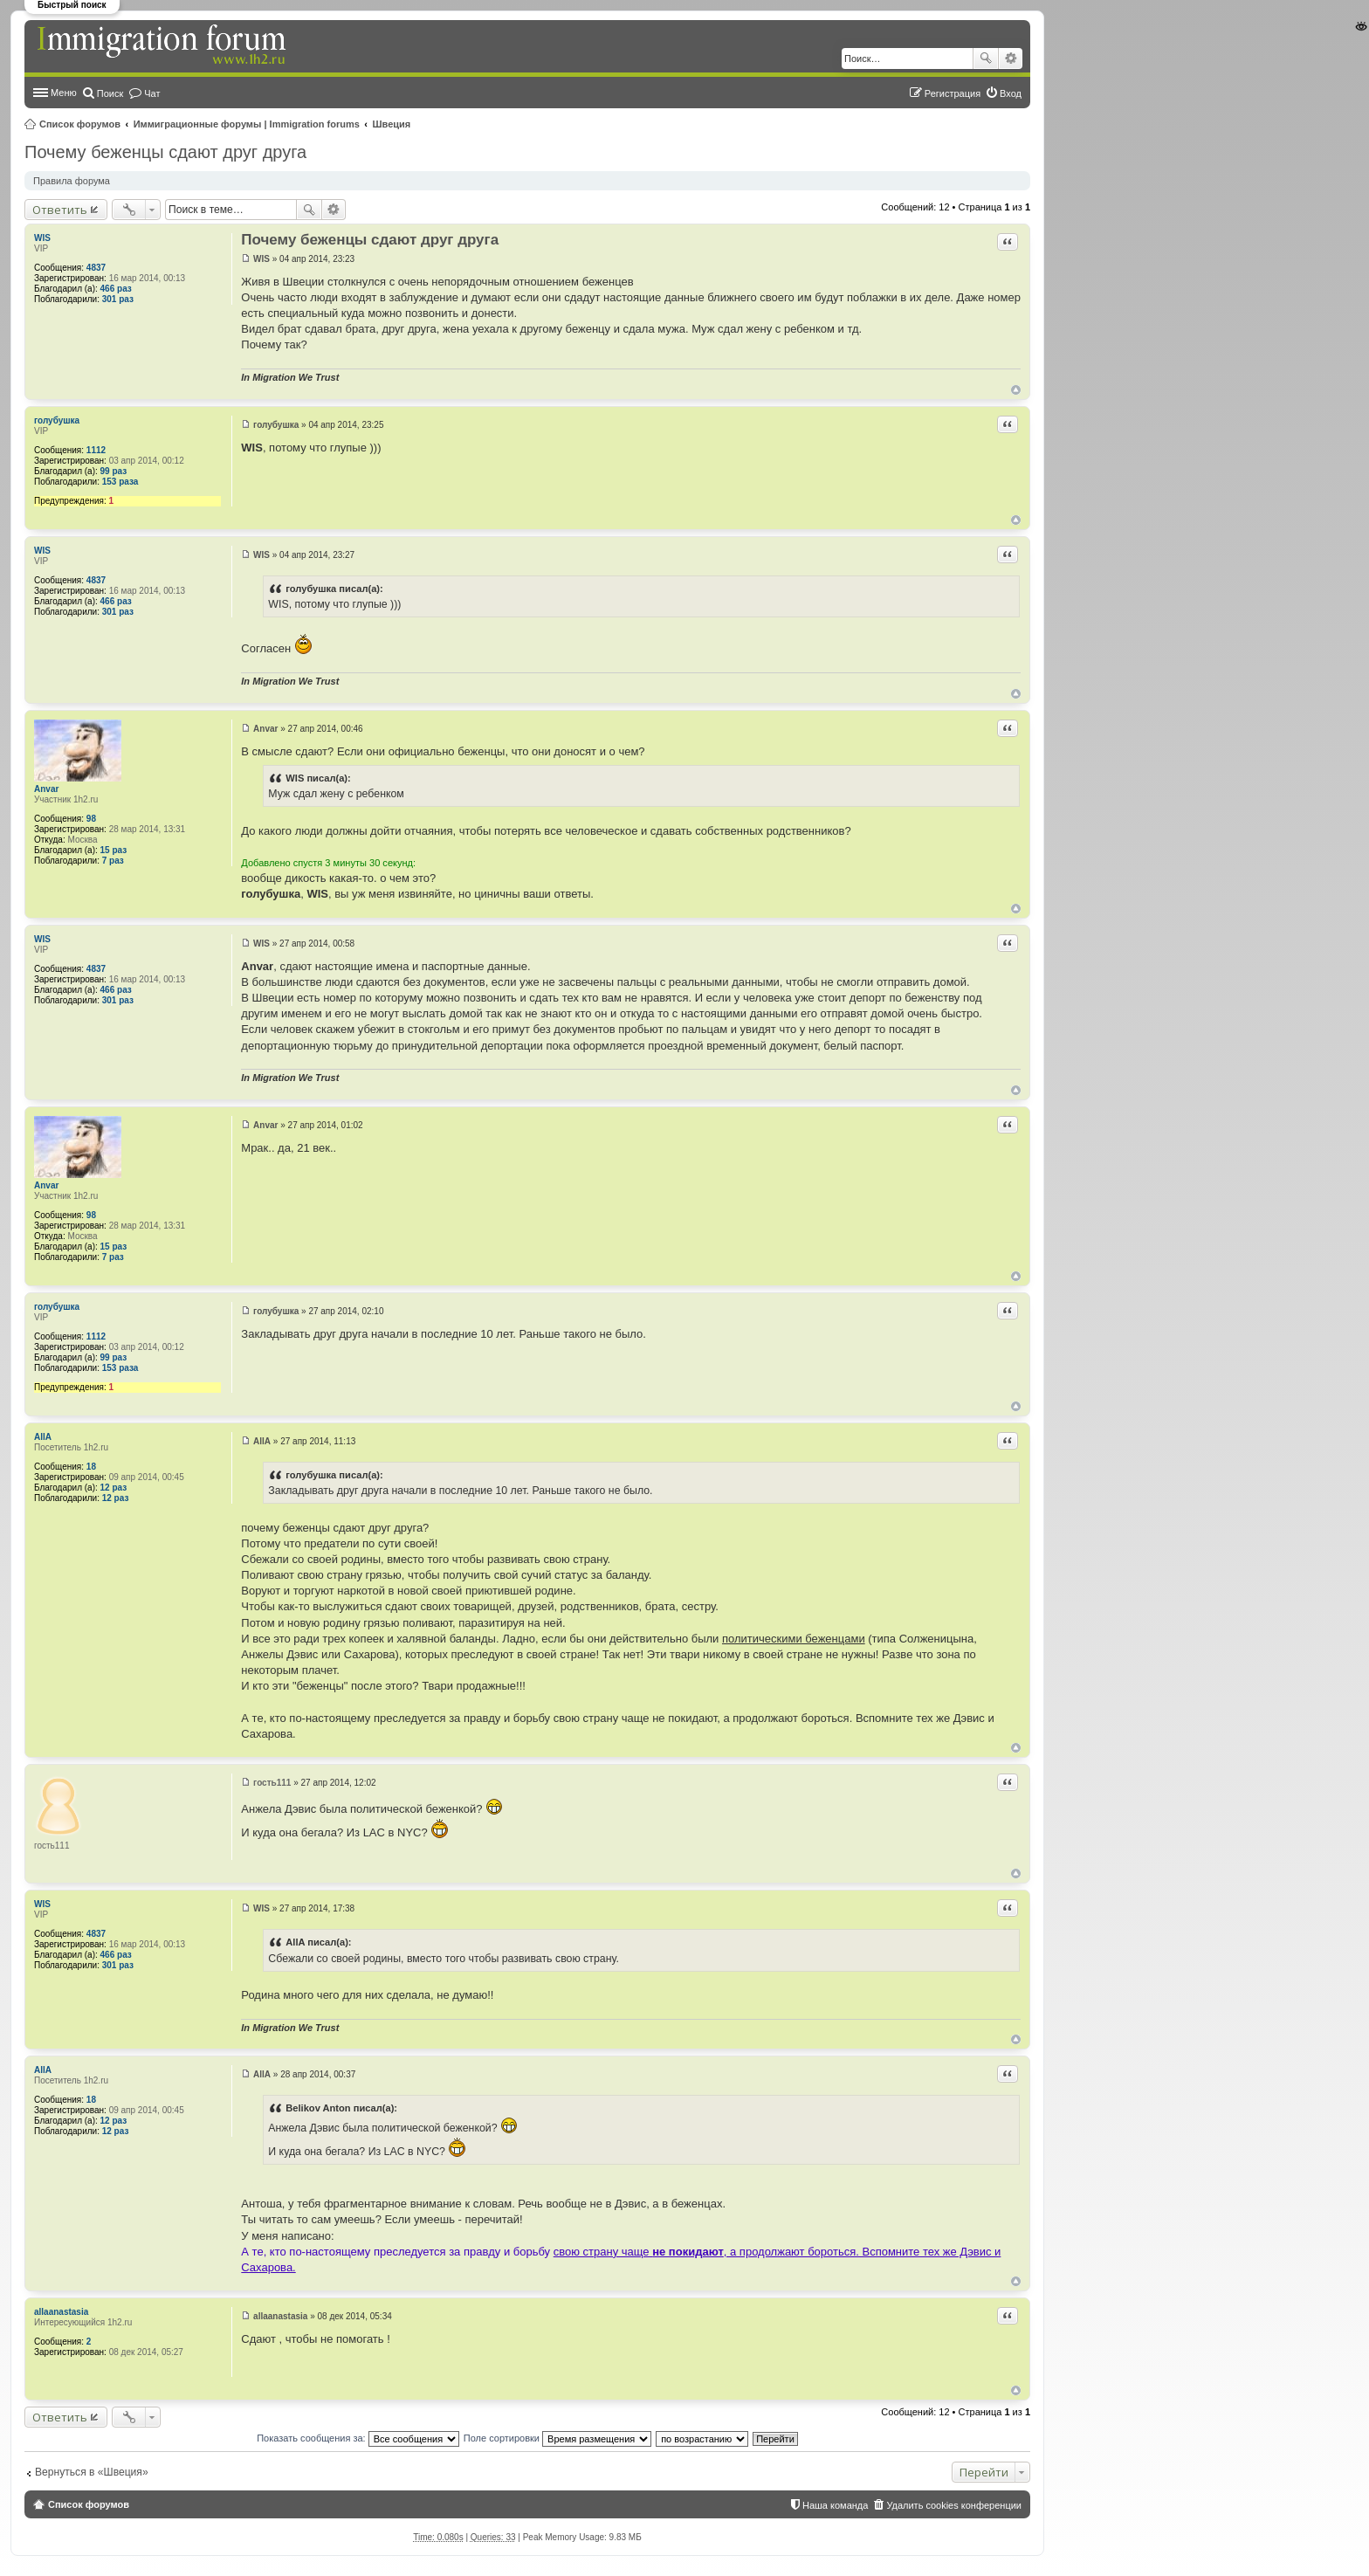 The image size is (1369, 2576). I want to click on Правила форума, so click(71, 181).